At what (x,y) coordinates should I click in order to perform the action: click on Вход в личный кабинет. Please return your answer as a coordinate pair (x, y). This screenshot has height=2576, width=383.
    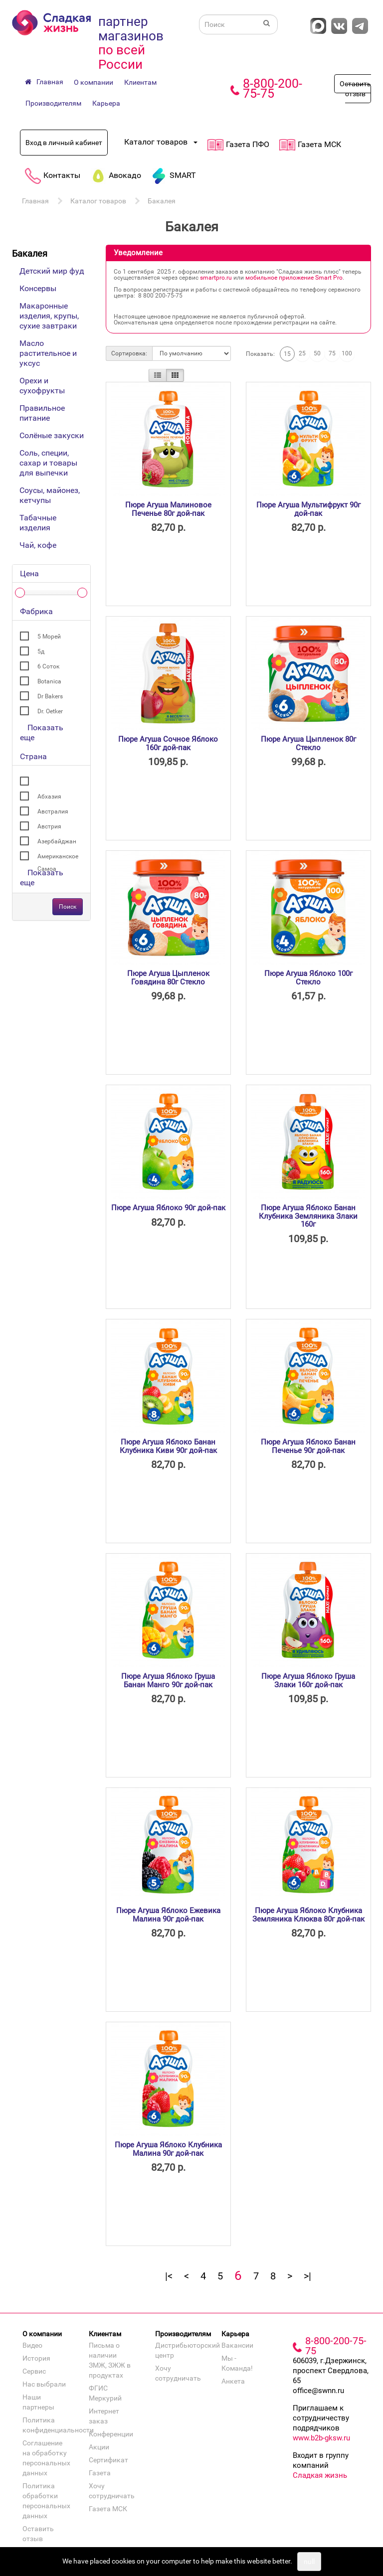
    Looking at the image, I should click on (63, 143).